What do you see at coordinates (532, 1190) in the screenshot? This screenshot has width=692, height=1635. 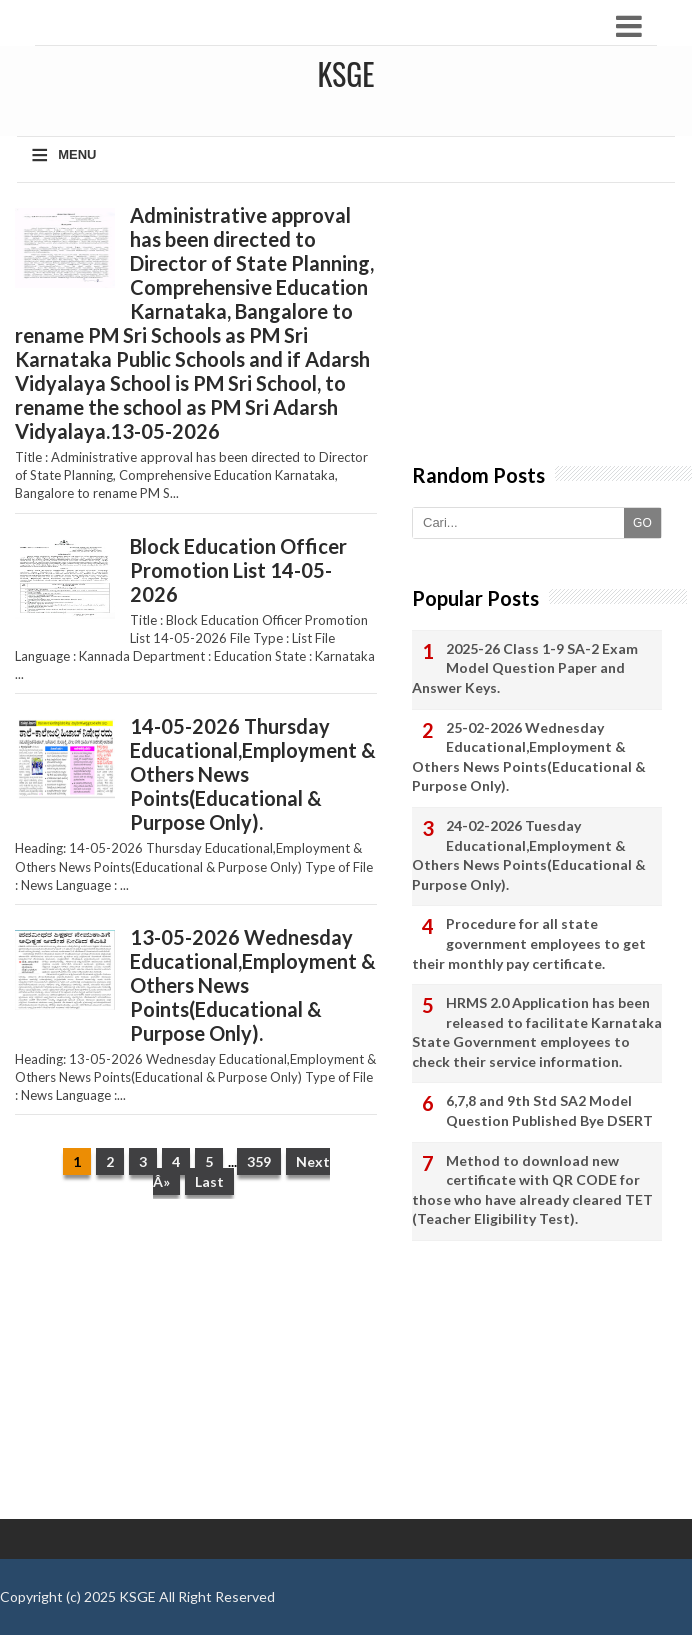 I see `Method to download new certificate with QR CODE for those who have already cleared TET (Teacher Eligibility Test).` at bounding box center [532, 1190].